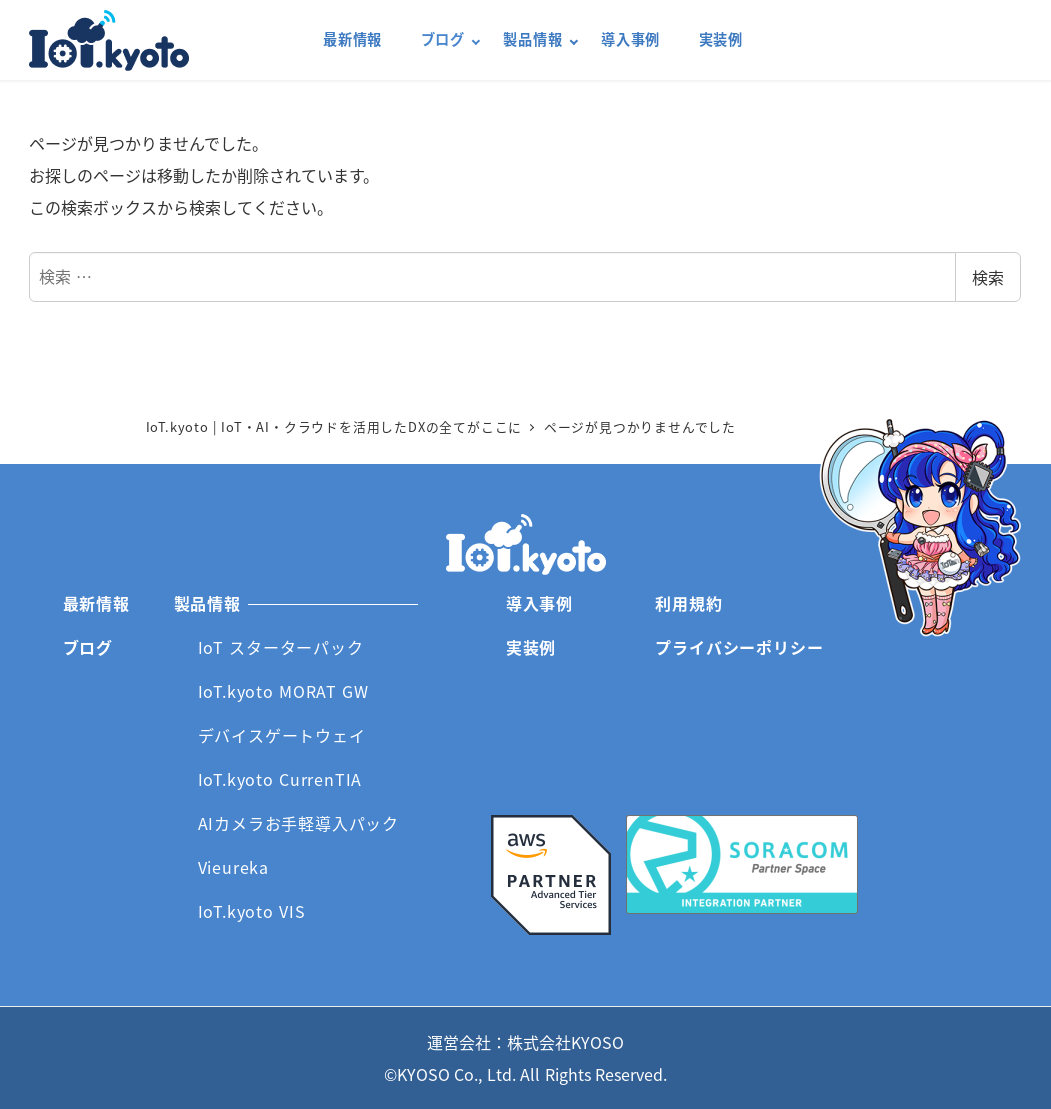 The image size is (1051, 1109). What do you see at coordinates (96, 603) in the screenshot?
I see `最新情報` at bounding box center [96, 603].